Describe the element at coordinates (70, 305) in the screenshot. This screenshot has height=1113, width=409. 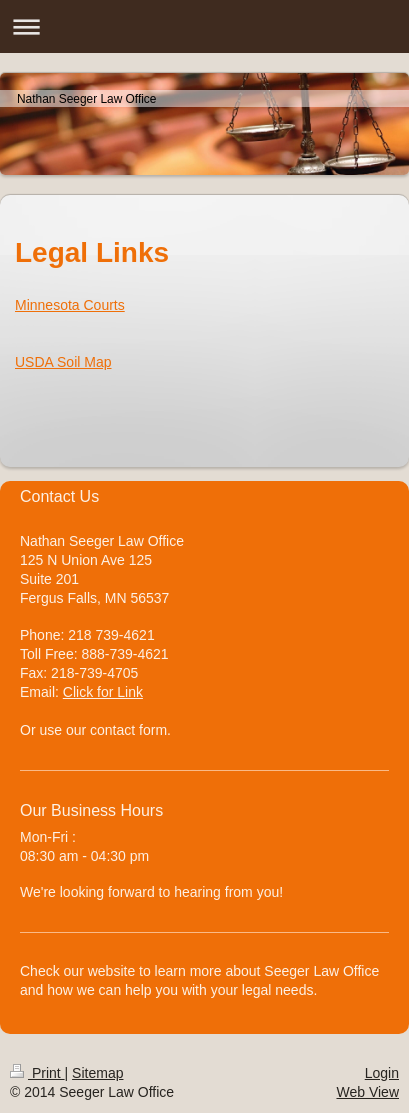
I see `Minnesota Courts` at that location.